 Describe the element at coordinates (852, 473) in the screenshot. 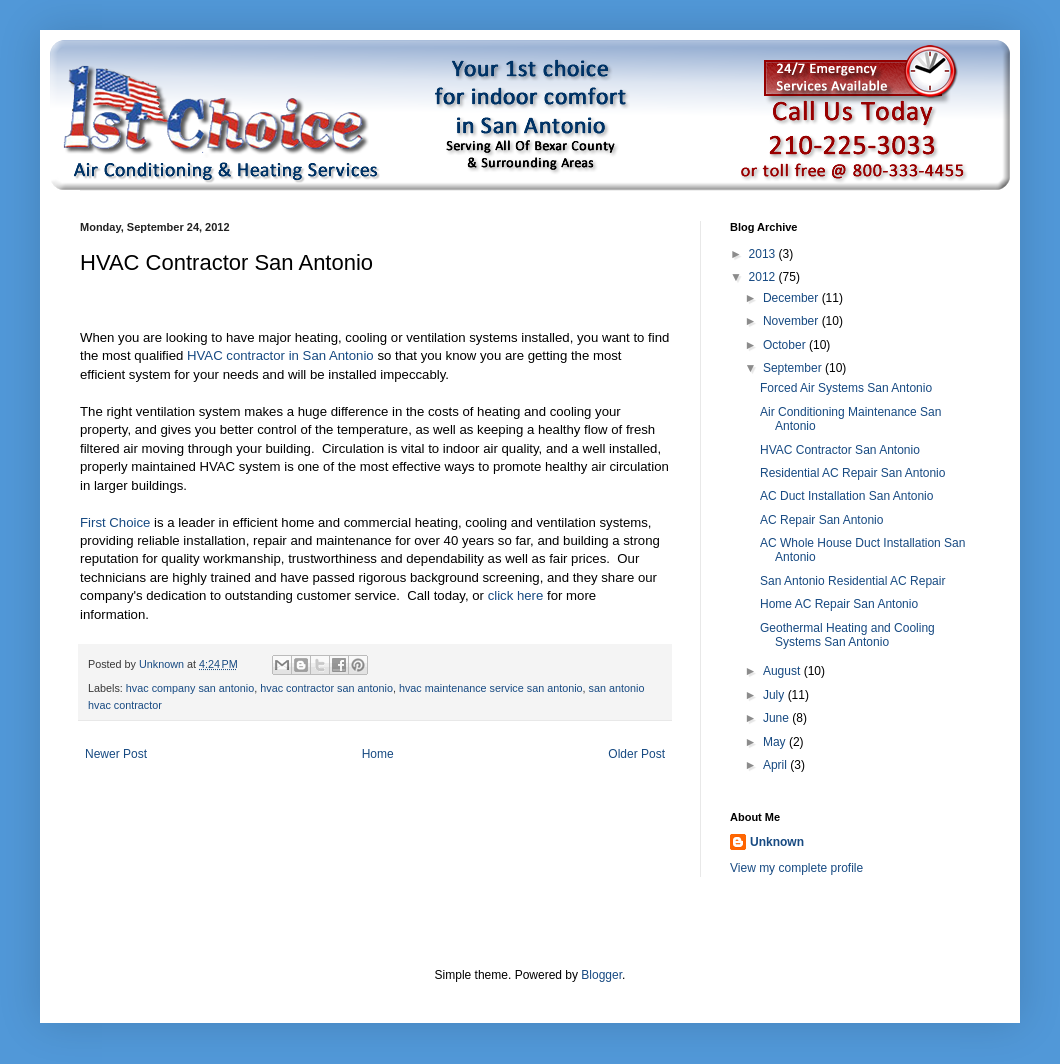

I see `Residential AC Repair San Antonio` at that location.